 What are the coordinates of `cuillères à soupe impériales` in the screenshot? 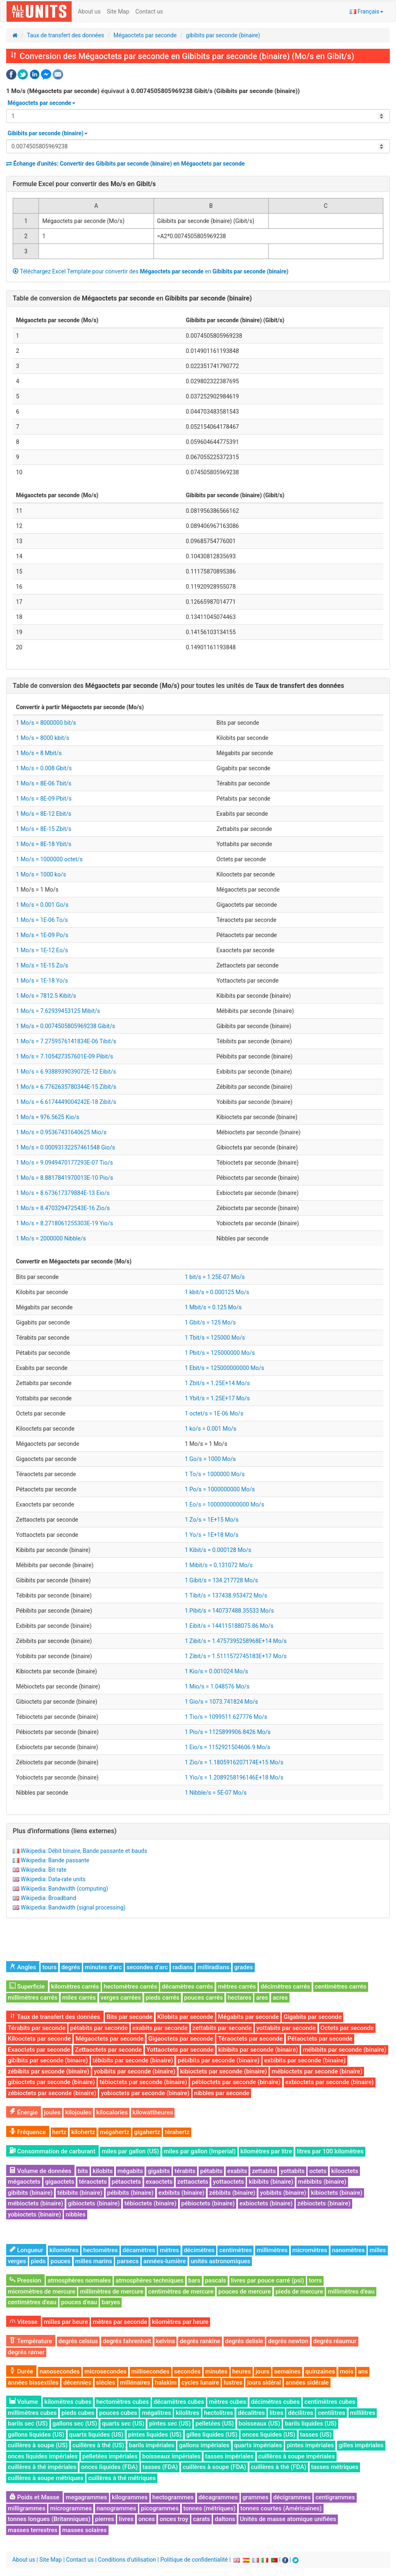 It's located at (296, 2456).